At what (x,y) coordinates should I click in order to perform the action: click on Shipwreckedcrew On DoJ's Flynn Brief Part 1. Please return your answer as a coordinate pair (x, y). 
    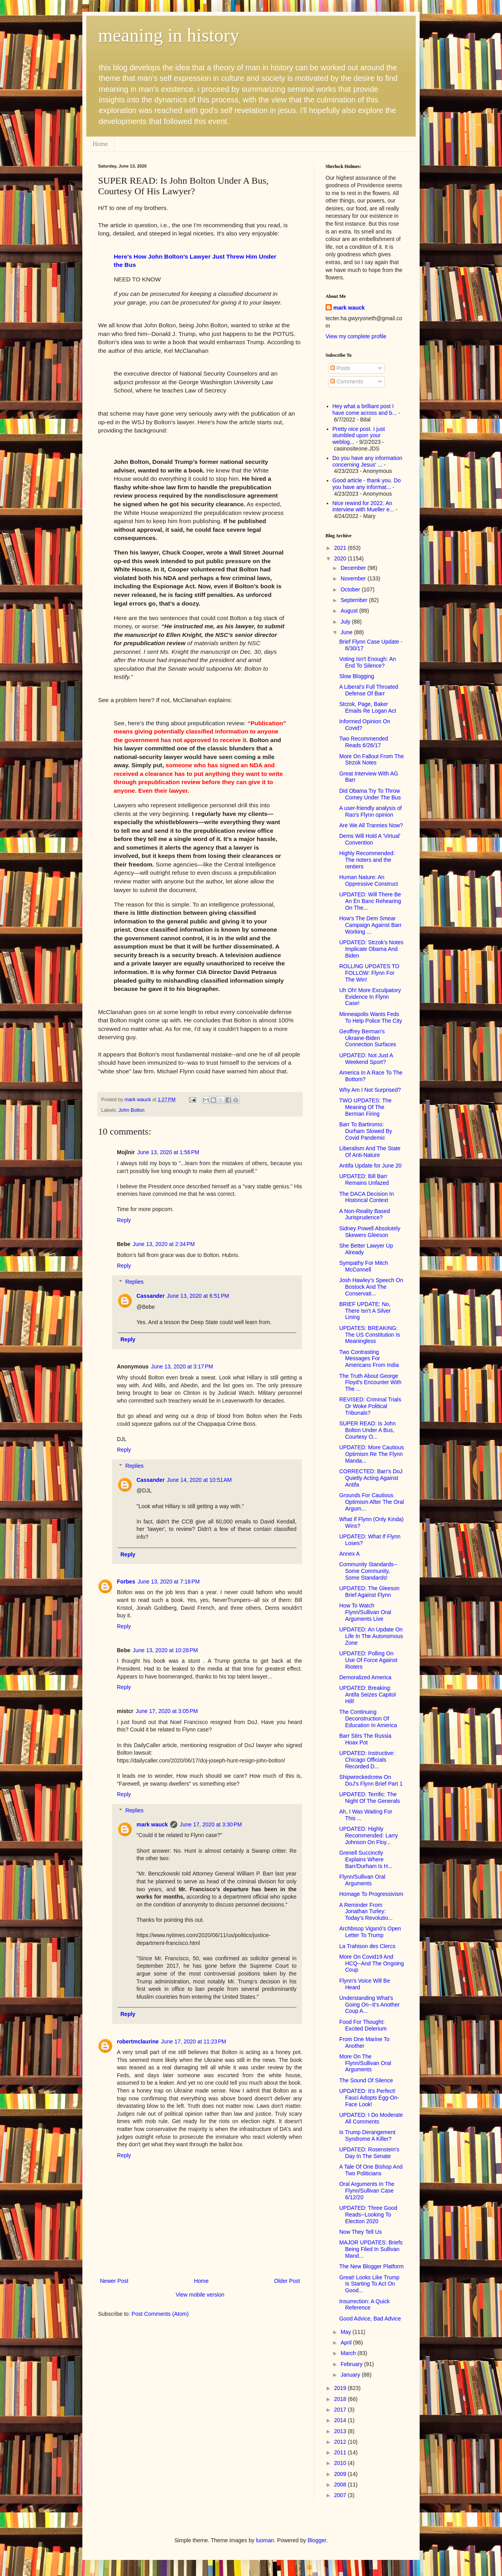
    Looking at the image, I should click on (371, 1780).